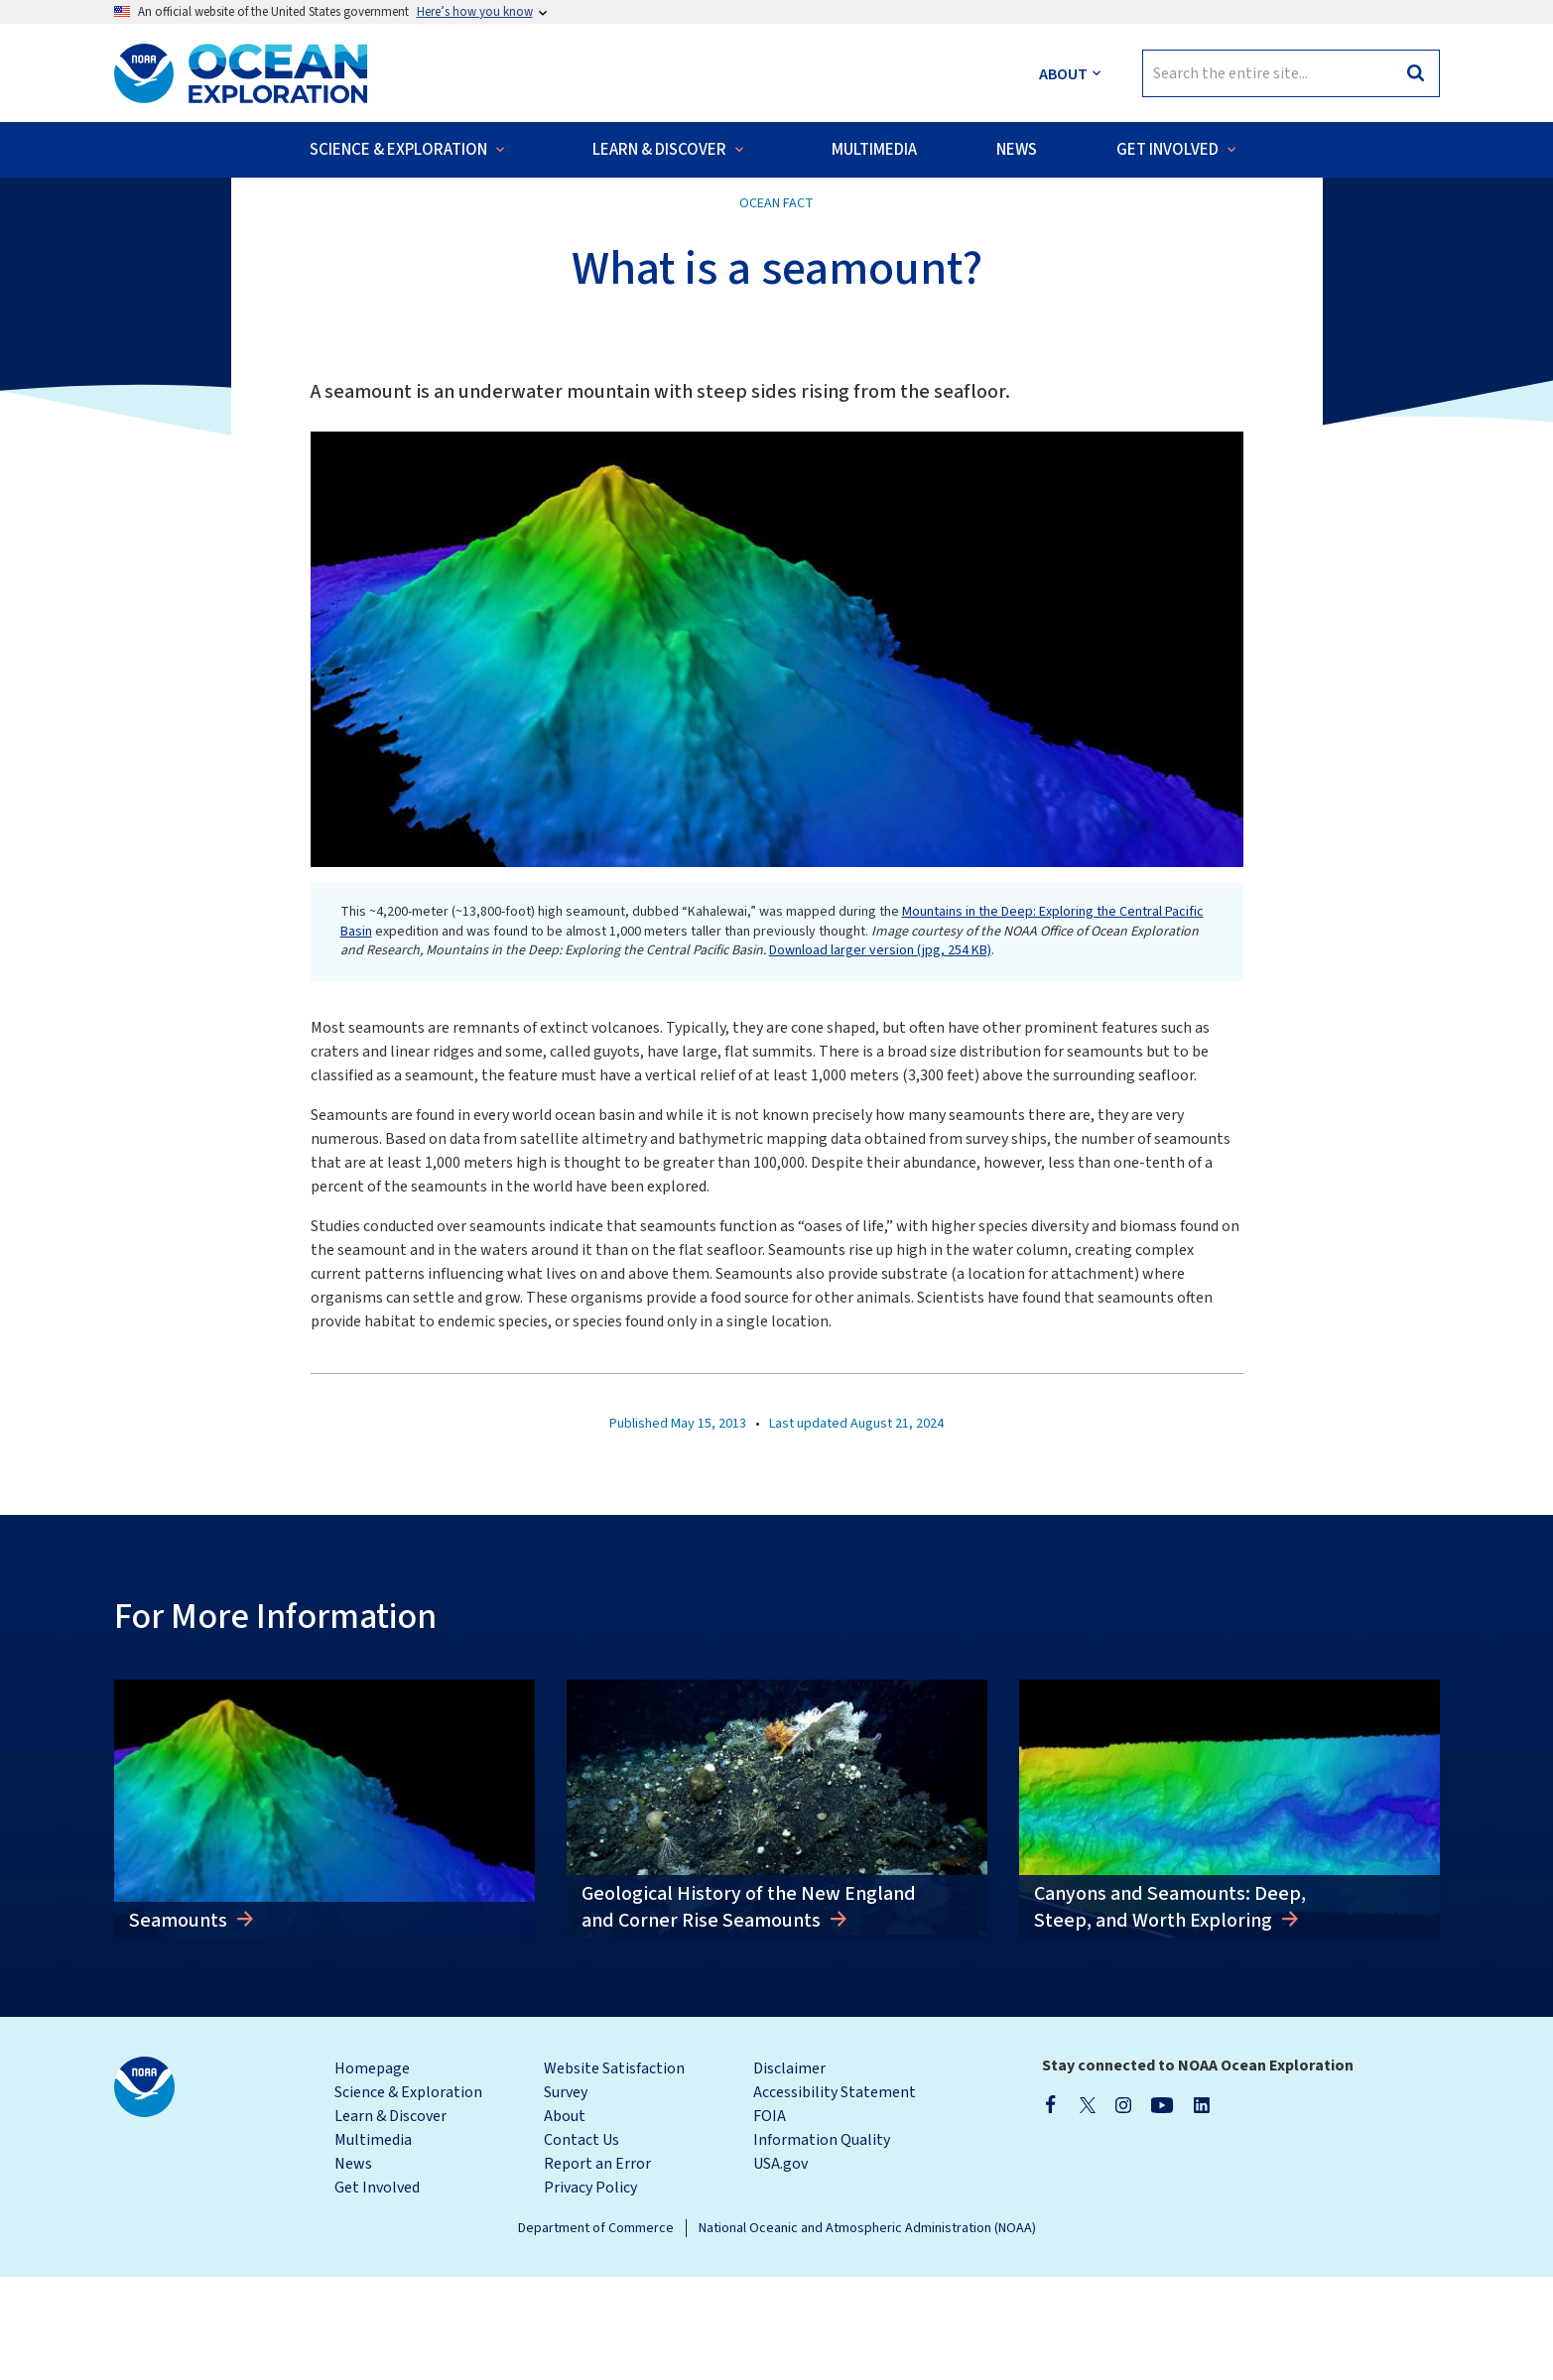 Image resolution: width=1553 pixels, height=2380 pixels. What do you see at coordinates (834, 2195) in the screenshot?
I see `Accessibility Statement` at bounding box center [834, 2195].